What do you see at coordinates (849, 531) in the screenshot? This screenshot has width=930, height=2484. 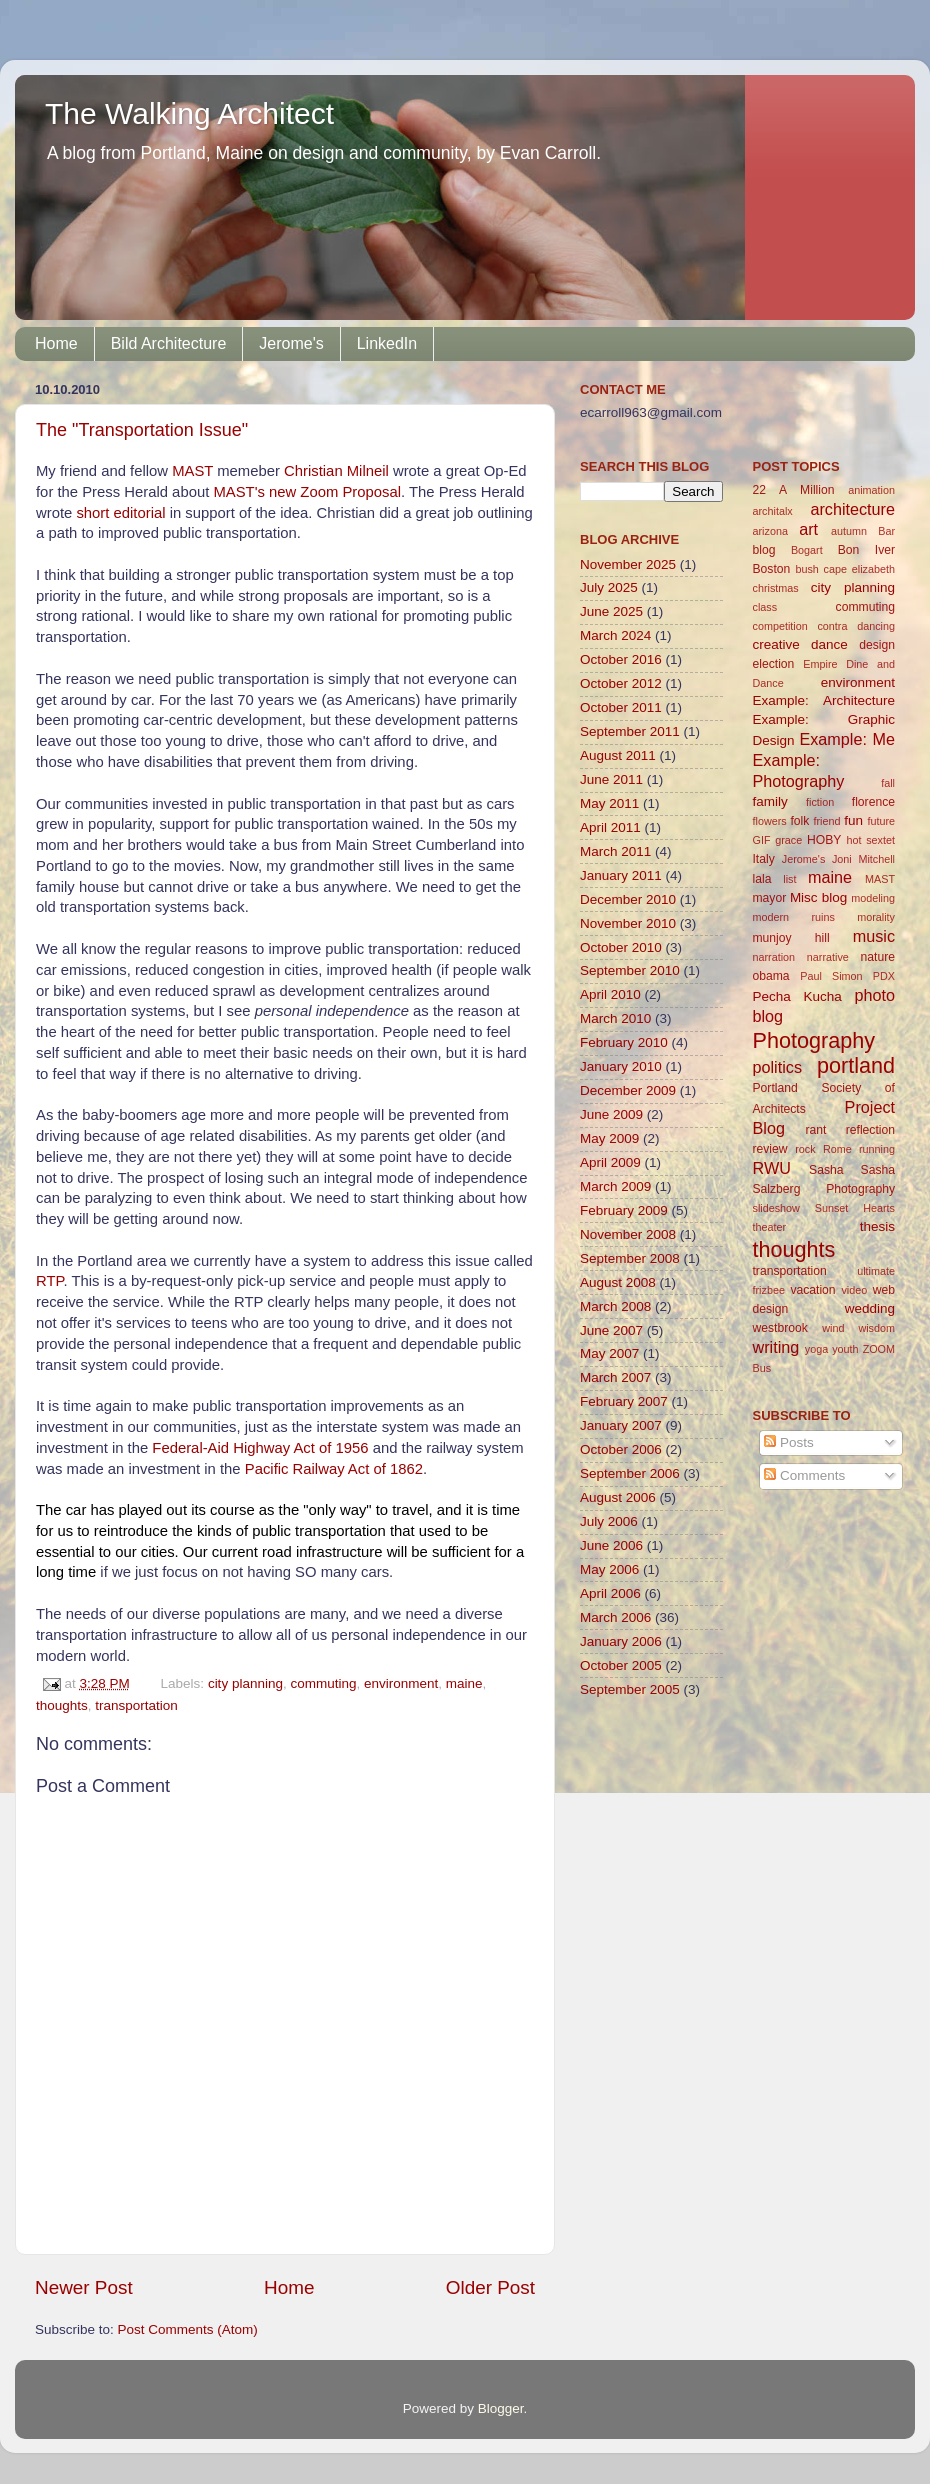 I see `autumn` at bounding box center [849, 531].